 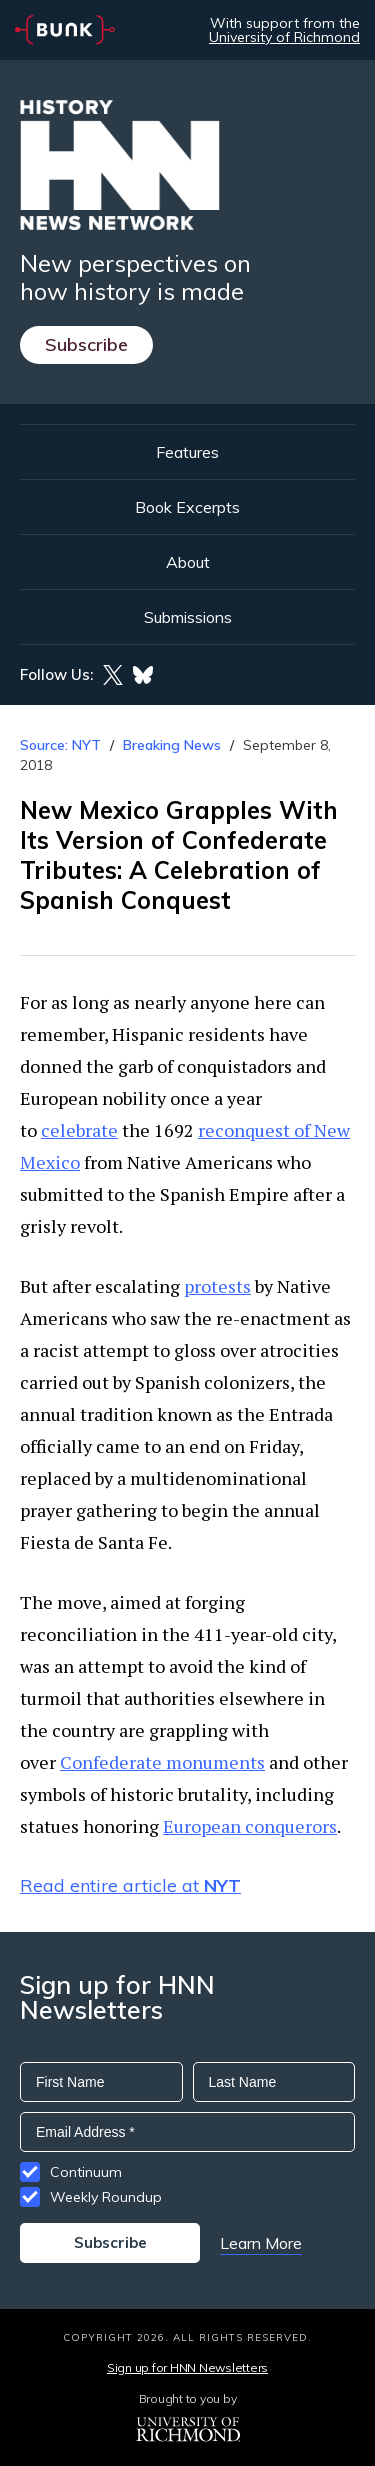 I want to click on Read entire article at, so click(x=130, y=1885).